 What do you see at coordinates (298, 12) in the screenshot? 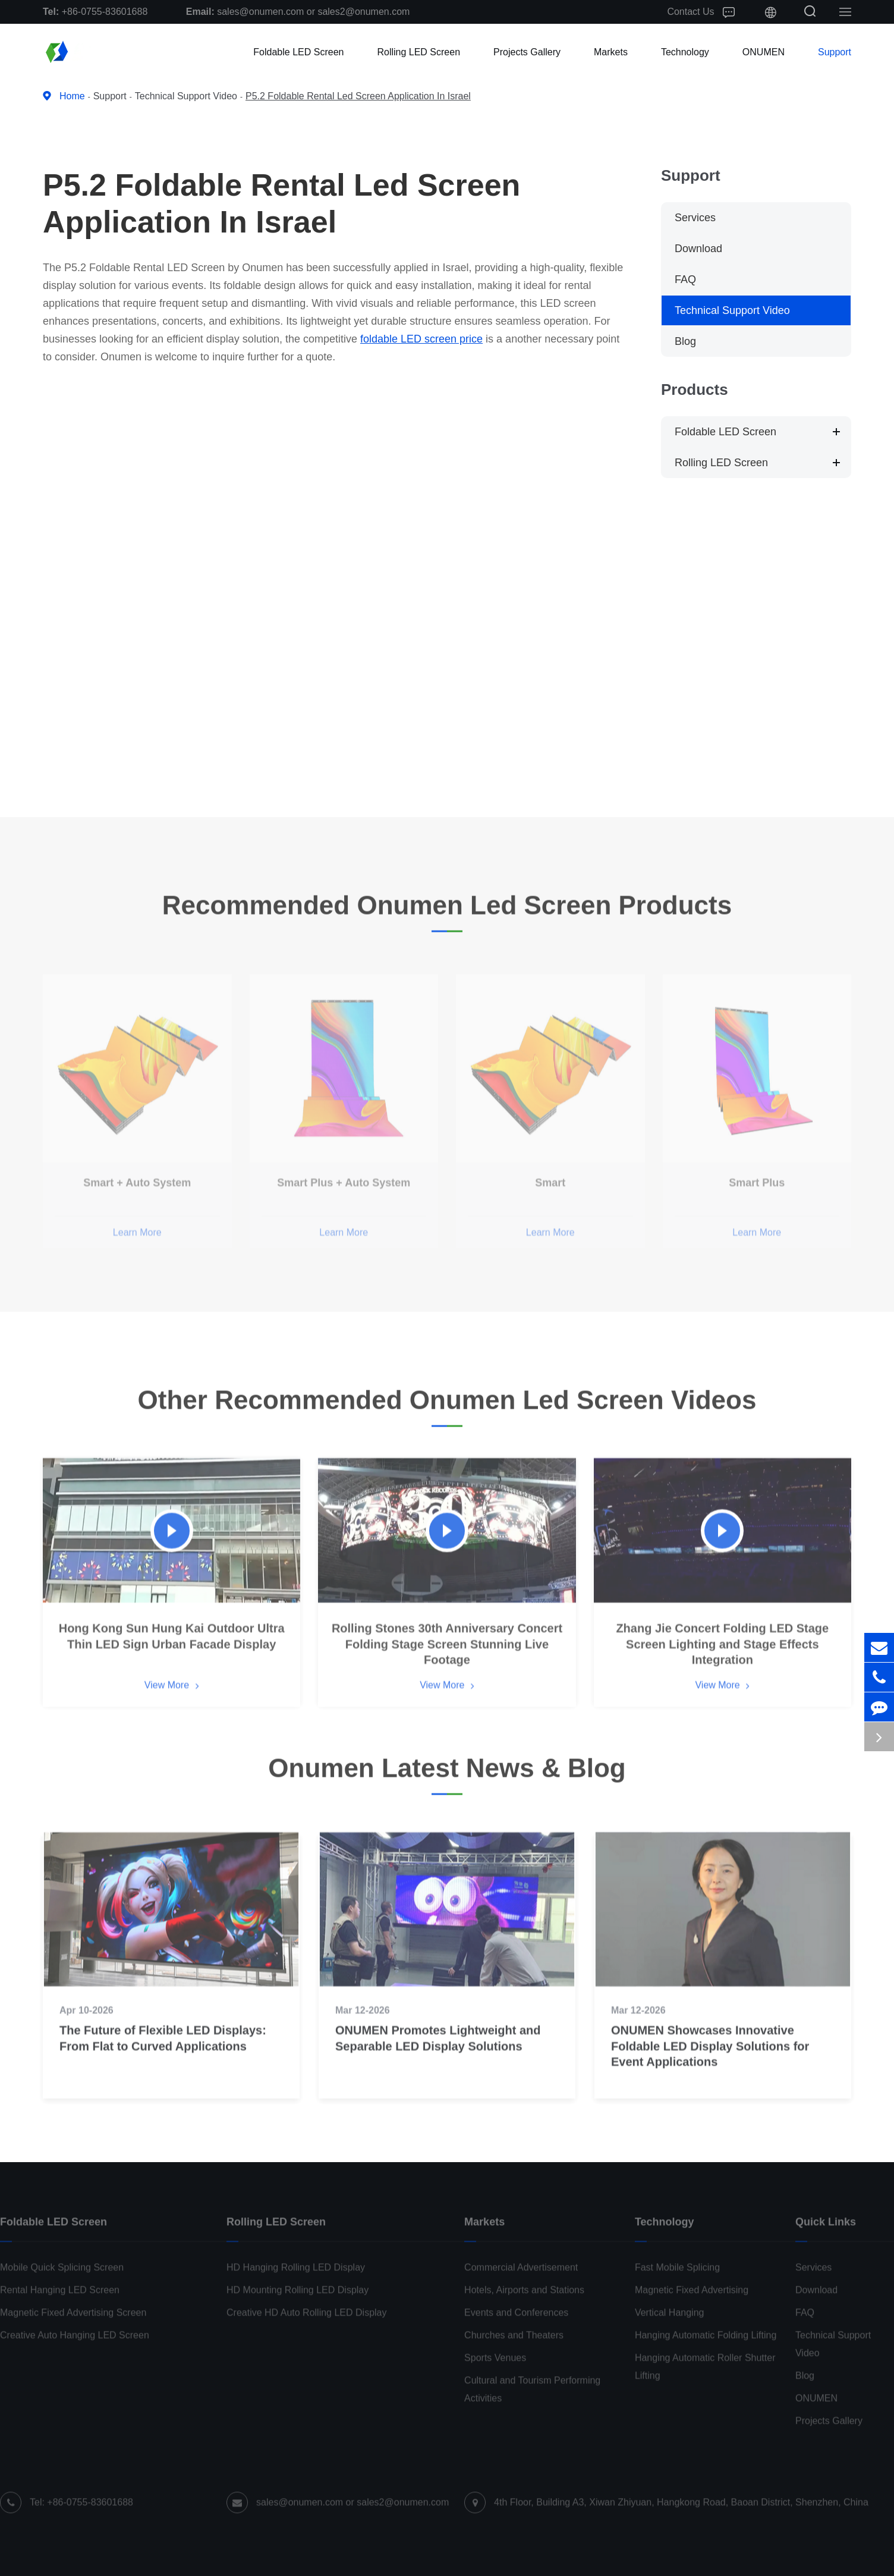
I see `sales@onumen.com or sales2@onumen.com` at bounding box center [298, 12].